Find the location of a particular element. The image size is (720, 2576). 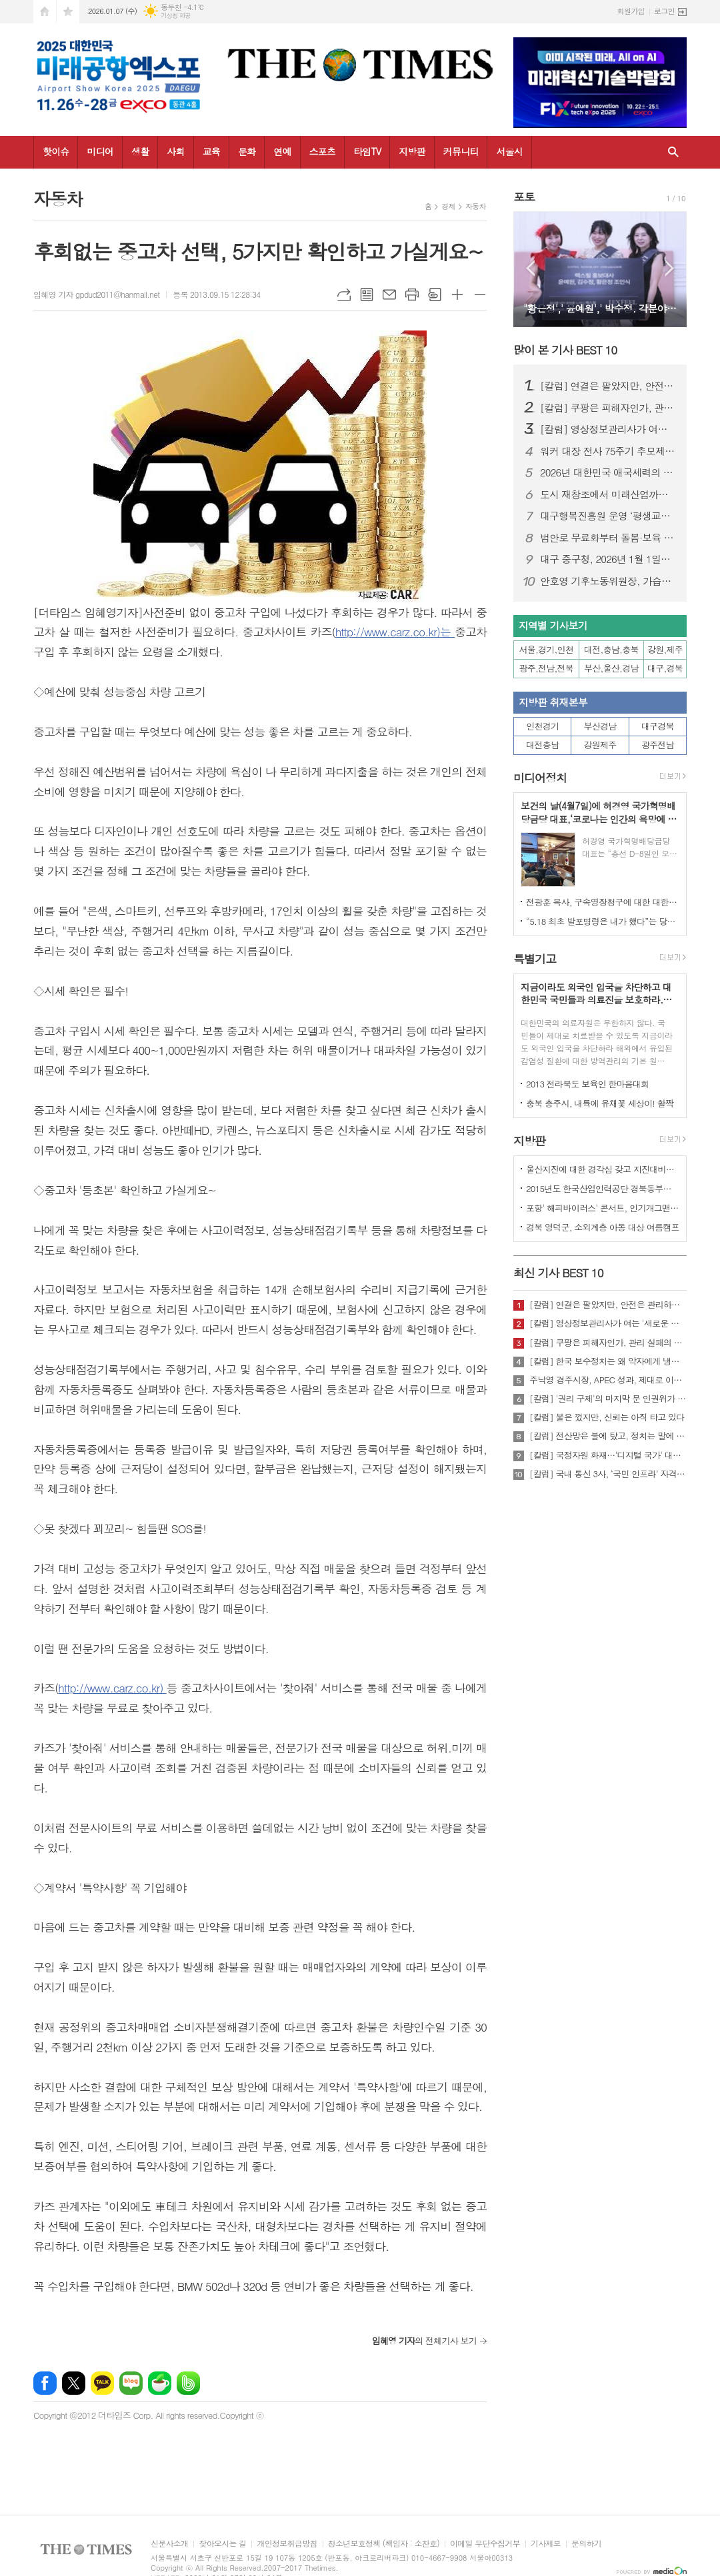

기상청 제공 is located at coordinates (176, 15).